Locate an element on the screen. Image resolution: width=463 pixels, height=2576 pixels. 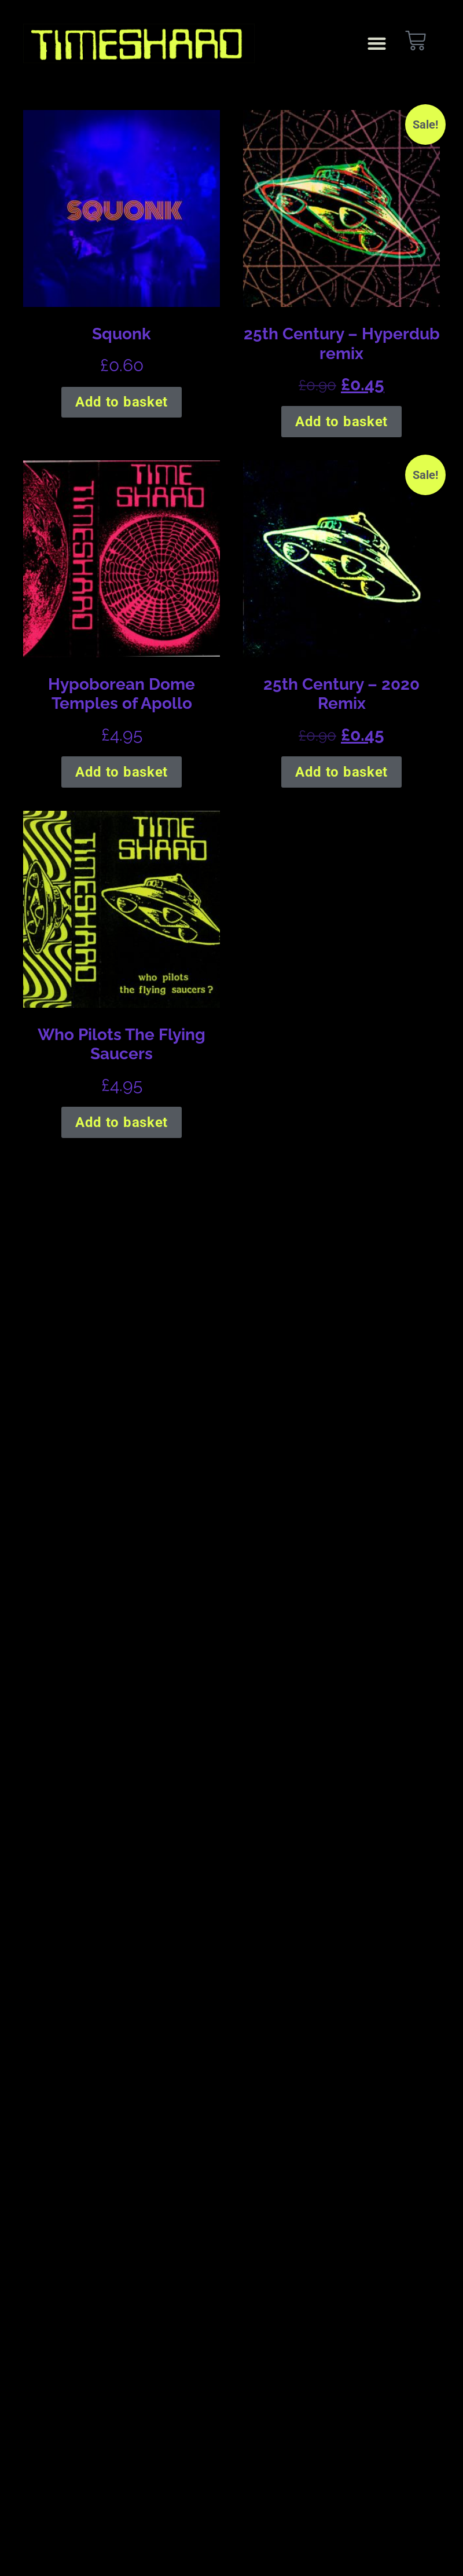
Add to basket [Add “25th Century - 2020 Remix” to your basket] is located at coordinates (341, 772).